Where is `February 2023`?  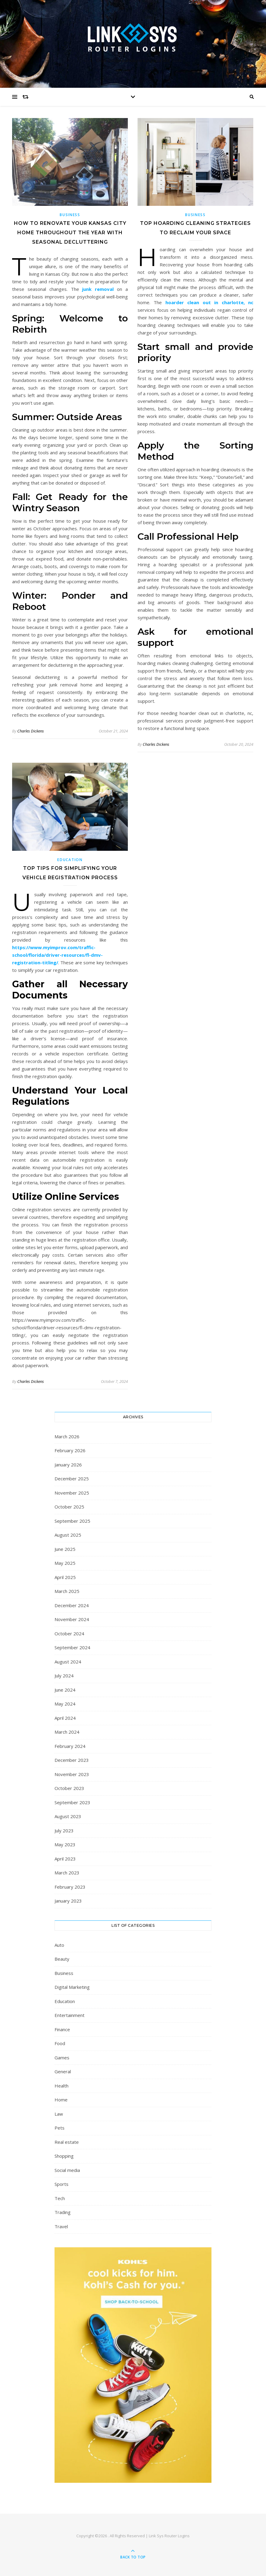
February 2023 is located at coordinates (70, 1887).